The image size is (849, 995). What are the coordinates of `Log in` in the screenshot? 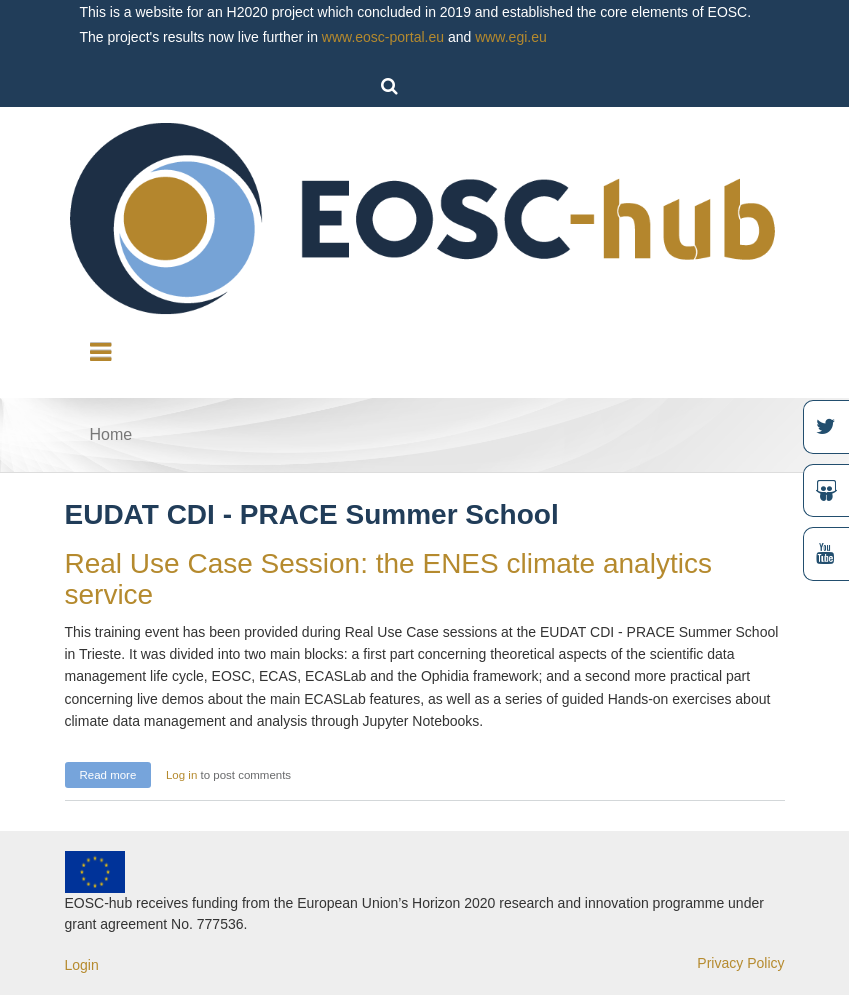 It's located at (181, 775).